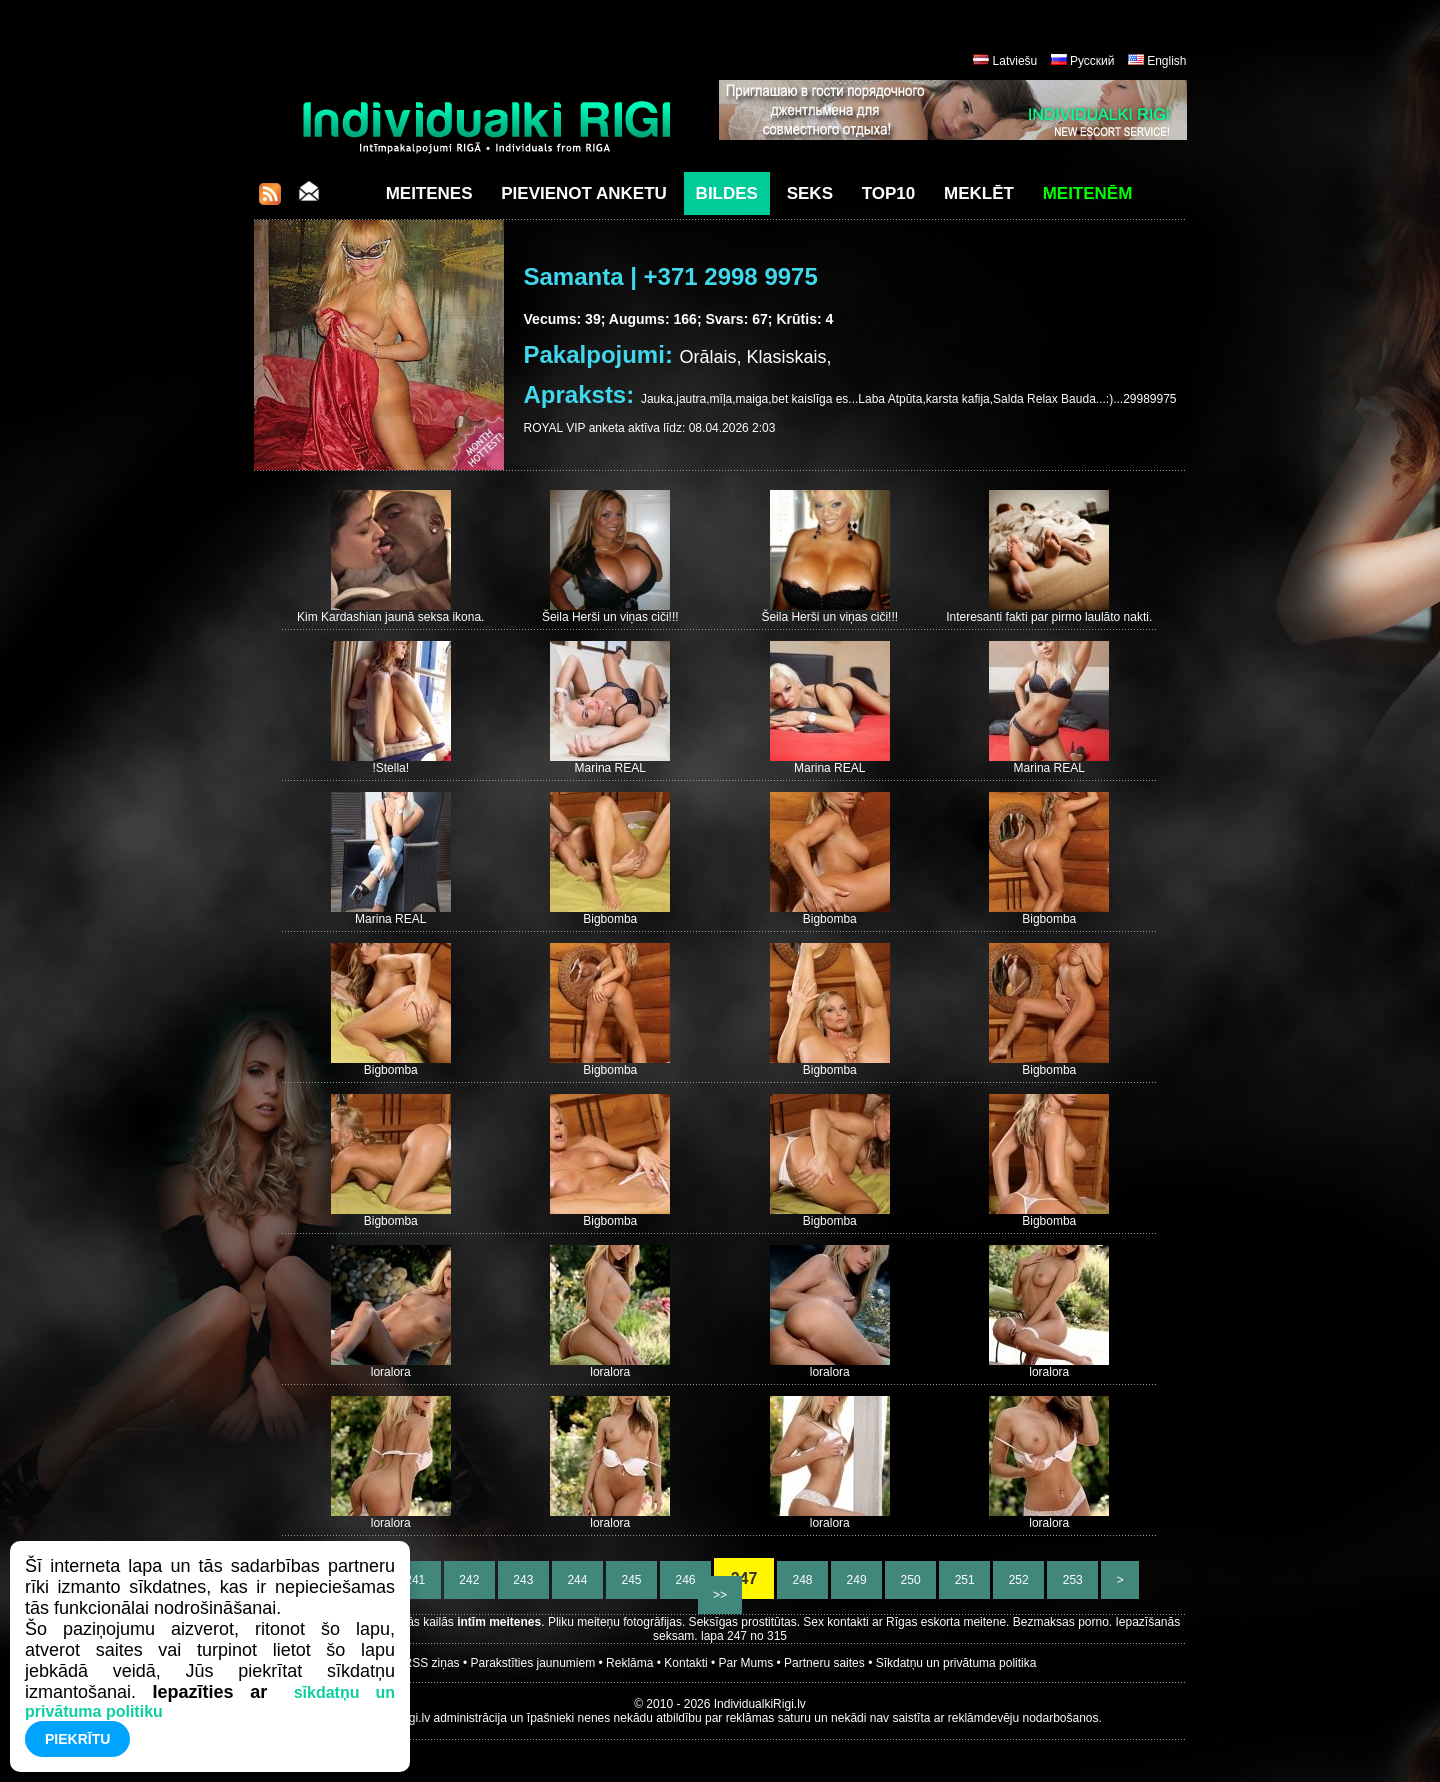  I want to click on 241, so click(415, 1580).